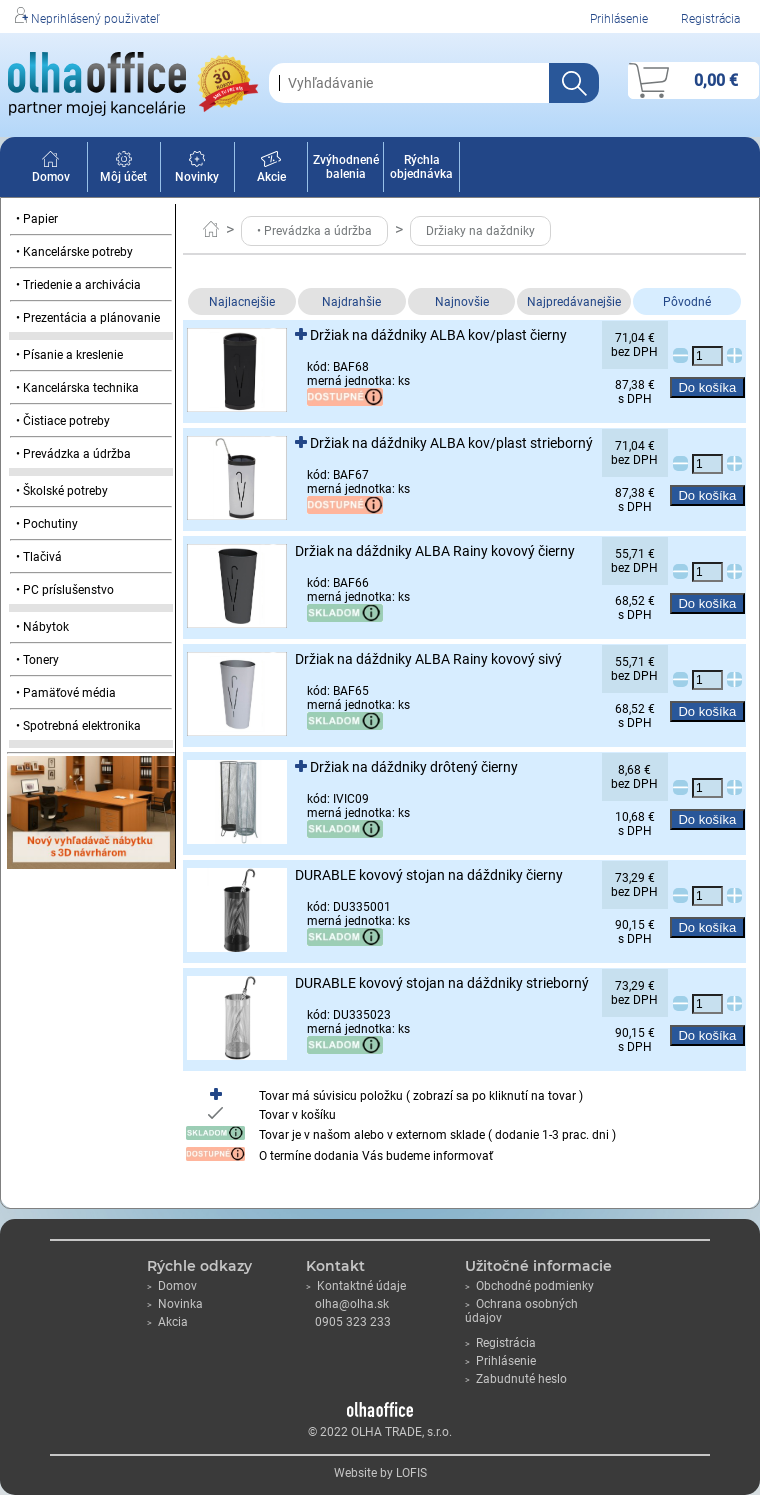 The height and width of the screenshot is (1495, 760). I want to click on Môj účet, so click(123, 170).